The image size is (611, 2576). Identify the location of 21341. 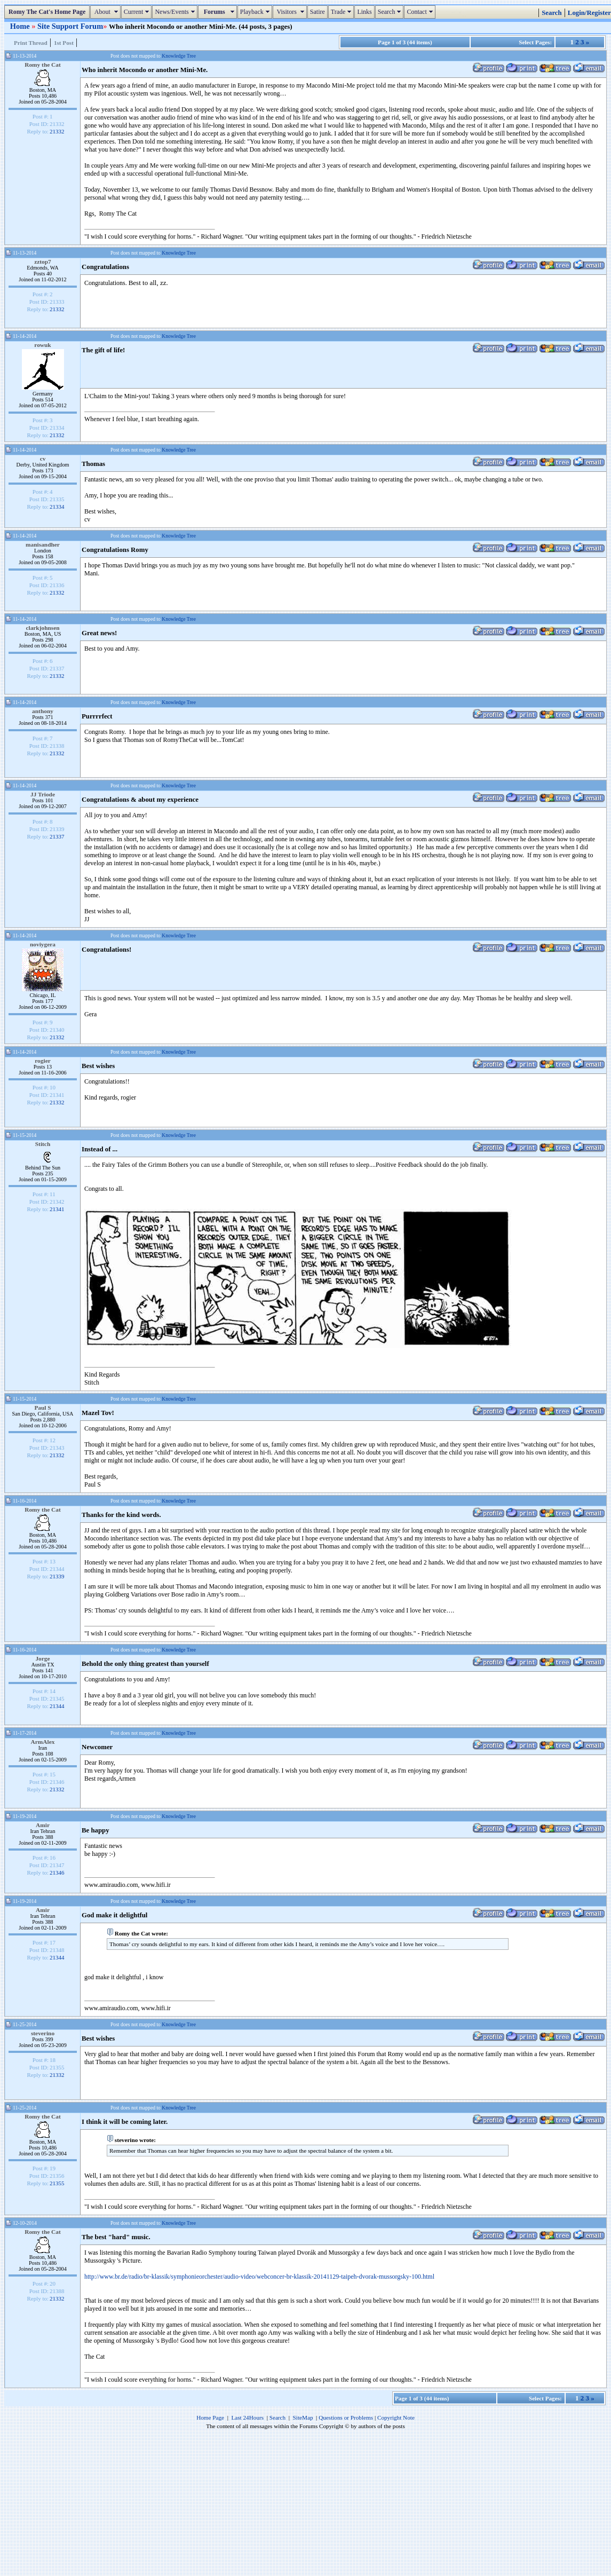
(57, 1209).